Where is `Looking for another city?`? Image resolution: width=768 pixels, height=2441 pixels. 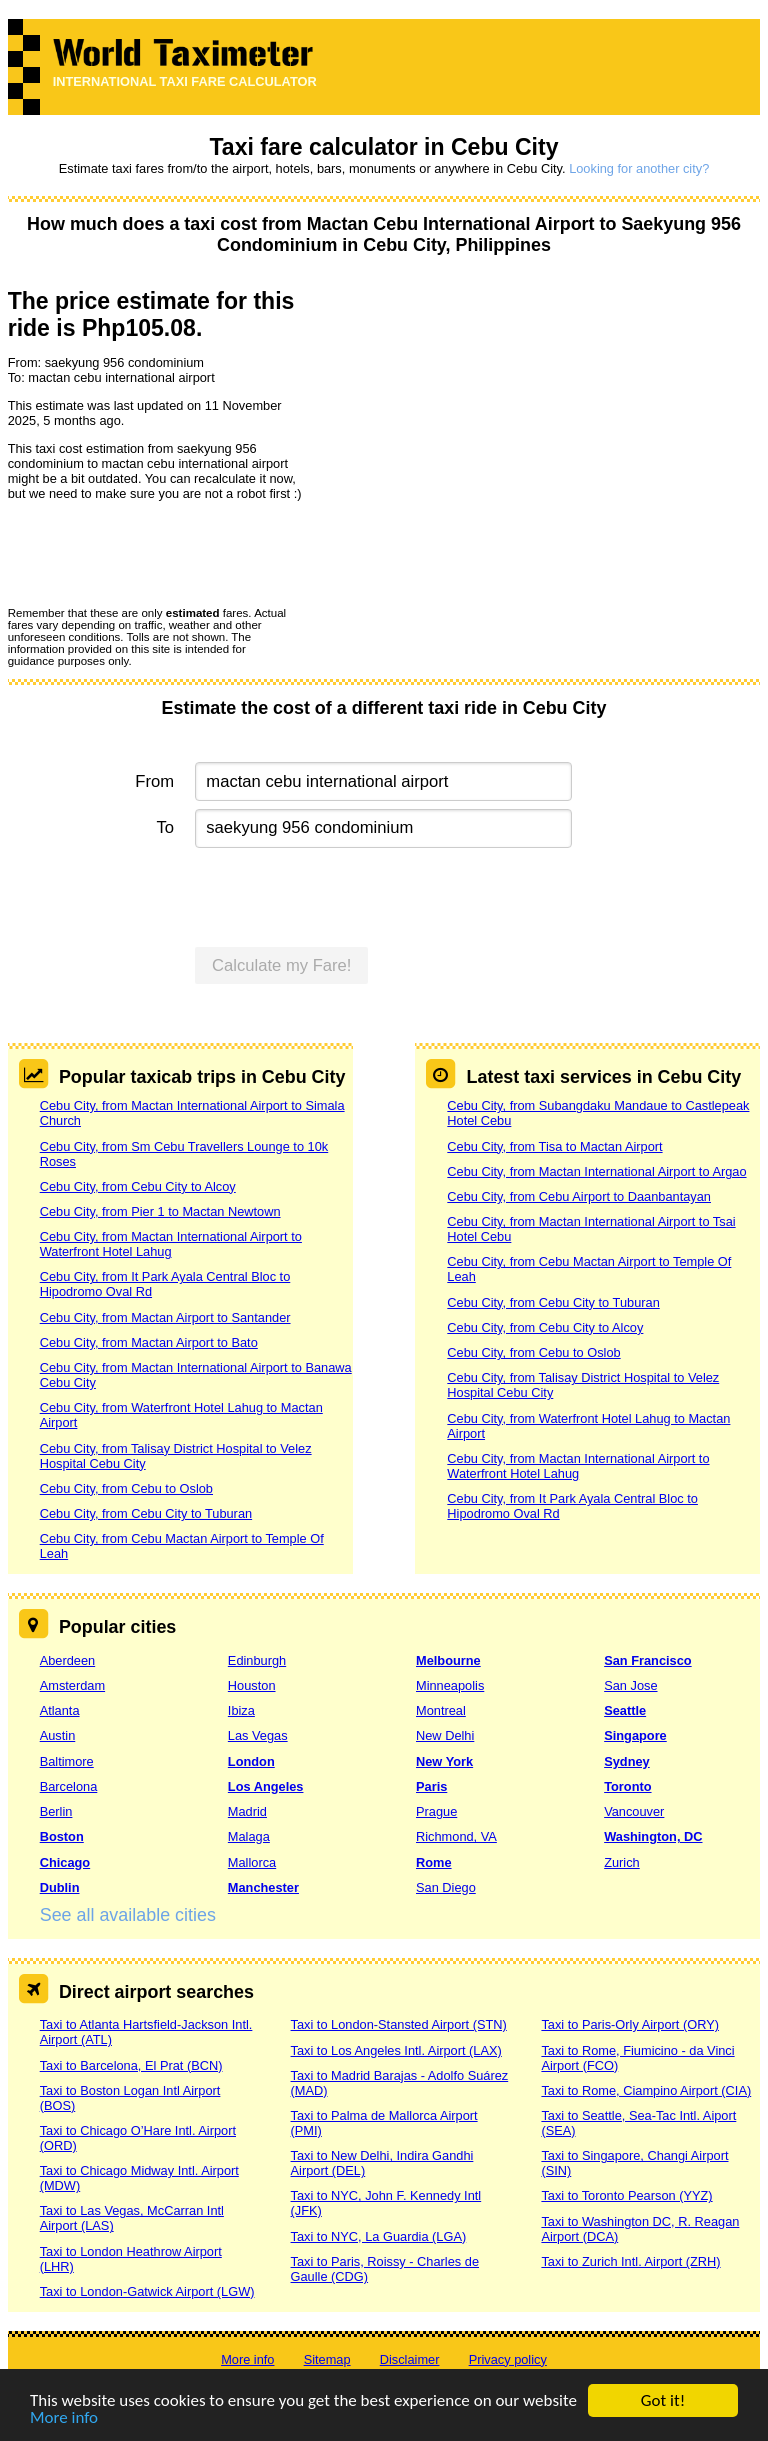
Looking for another city? is located at coordinates (639, 168).